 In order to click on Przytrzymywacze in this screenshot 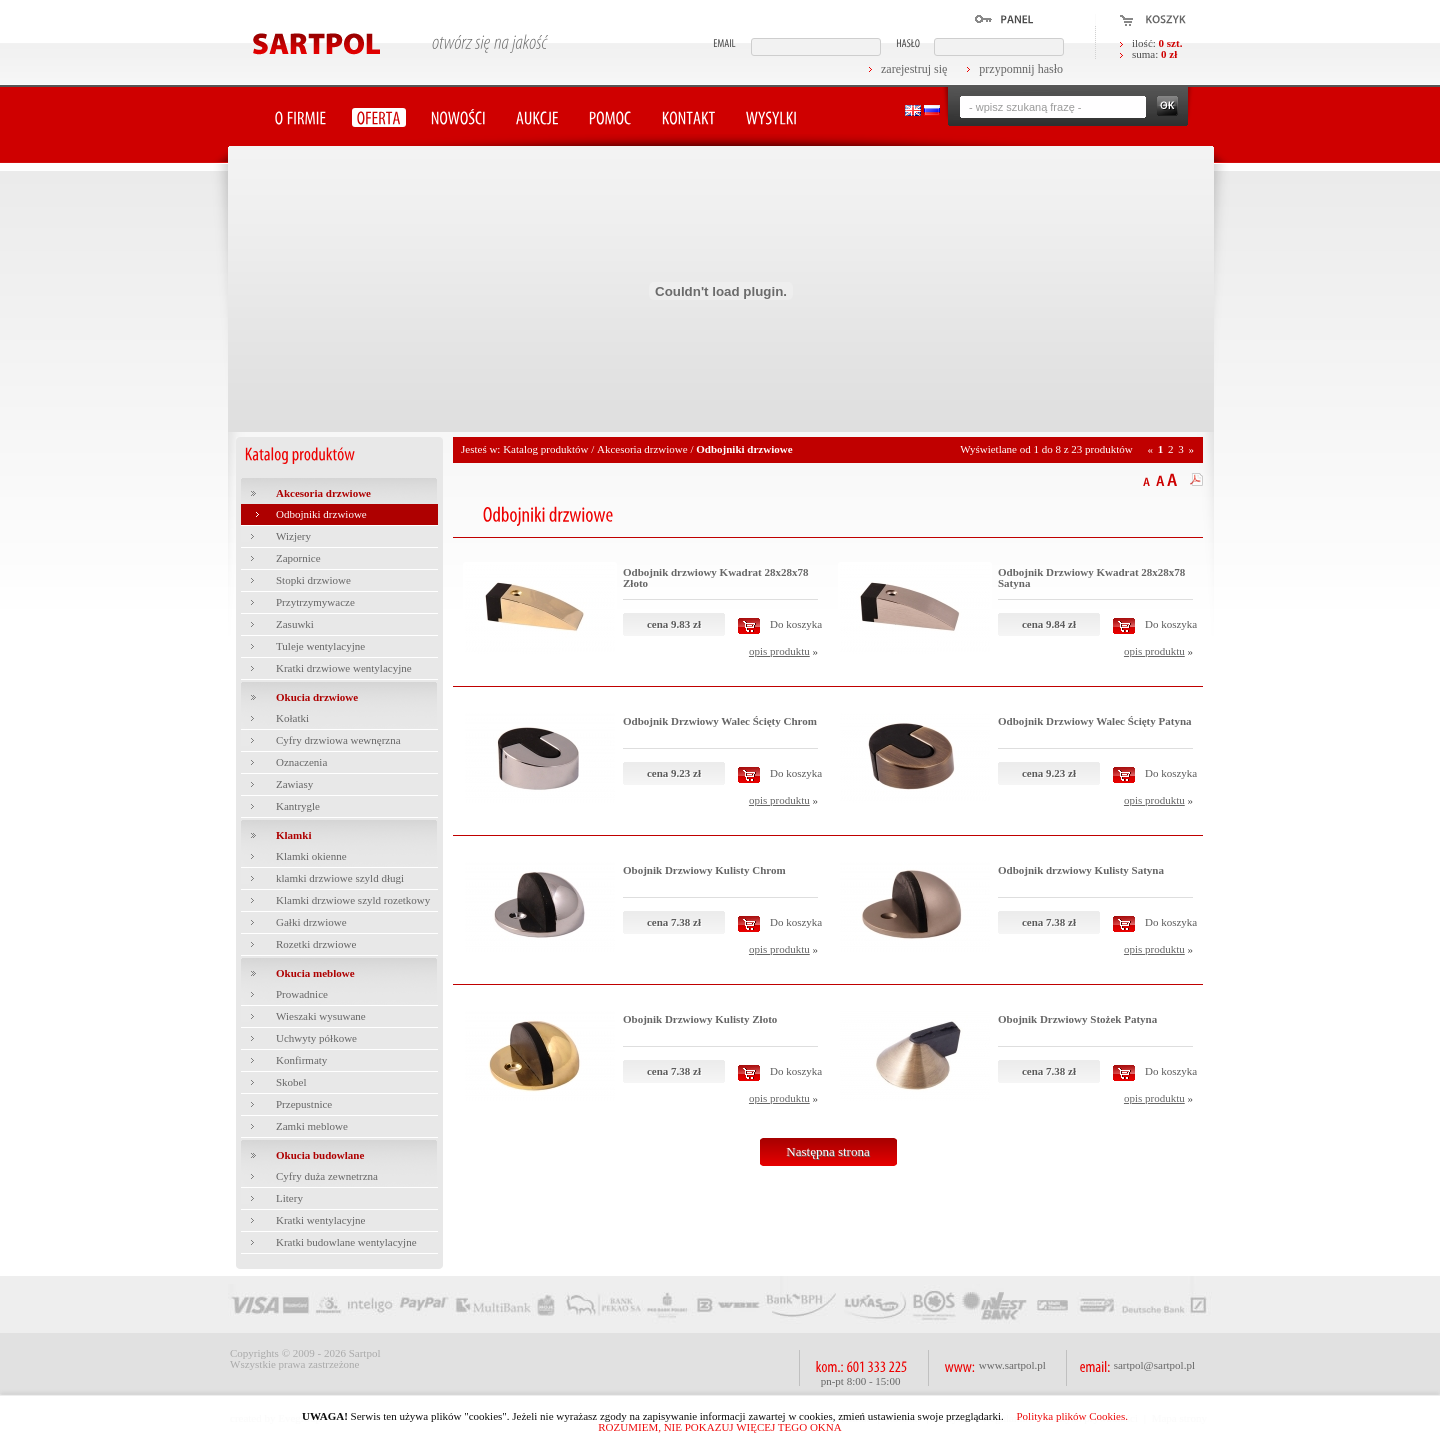, I will do `click(315, 602)`.